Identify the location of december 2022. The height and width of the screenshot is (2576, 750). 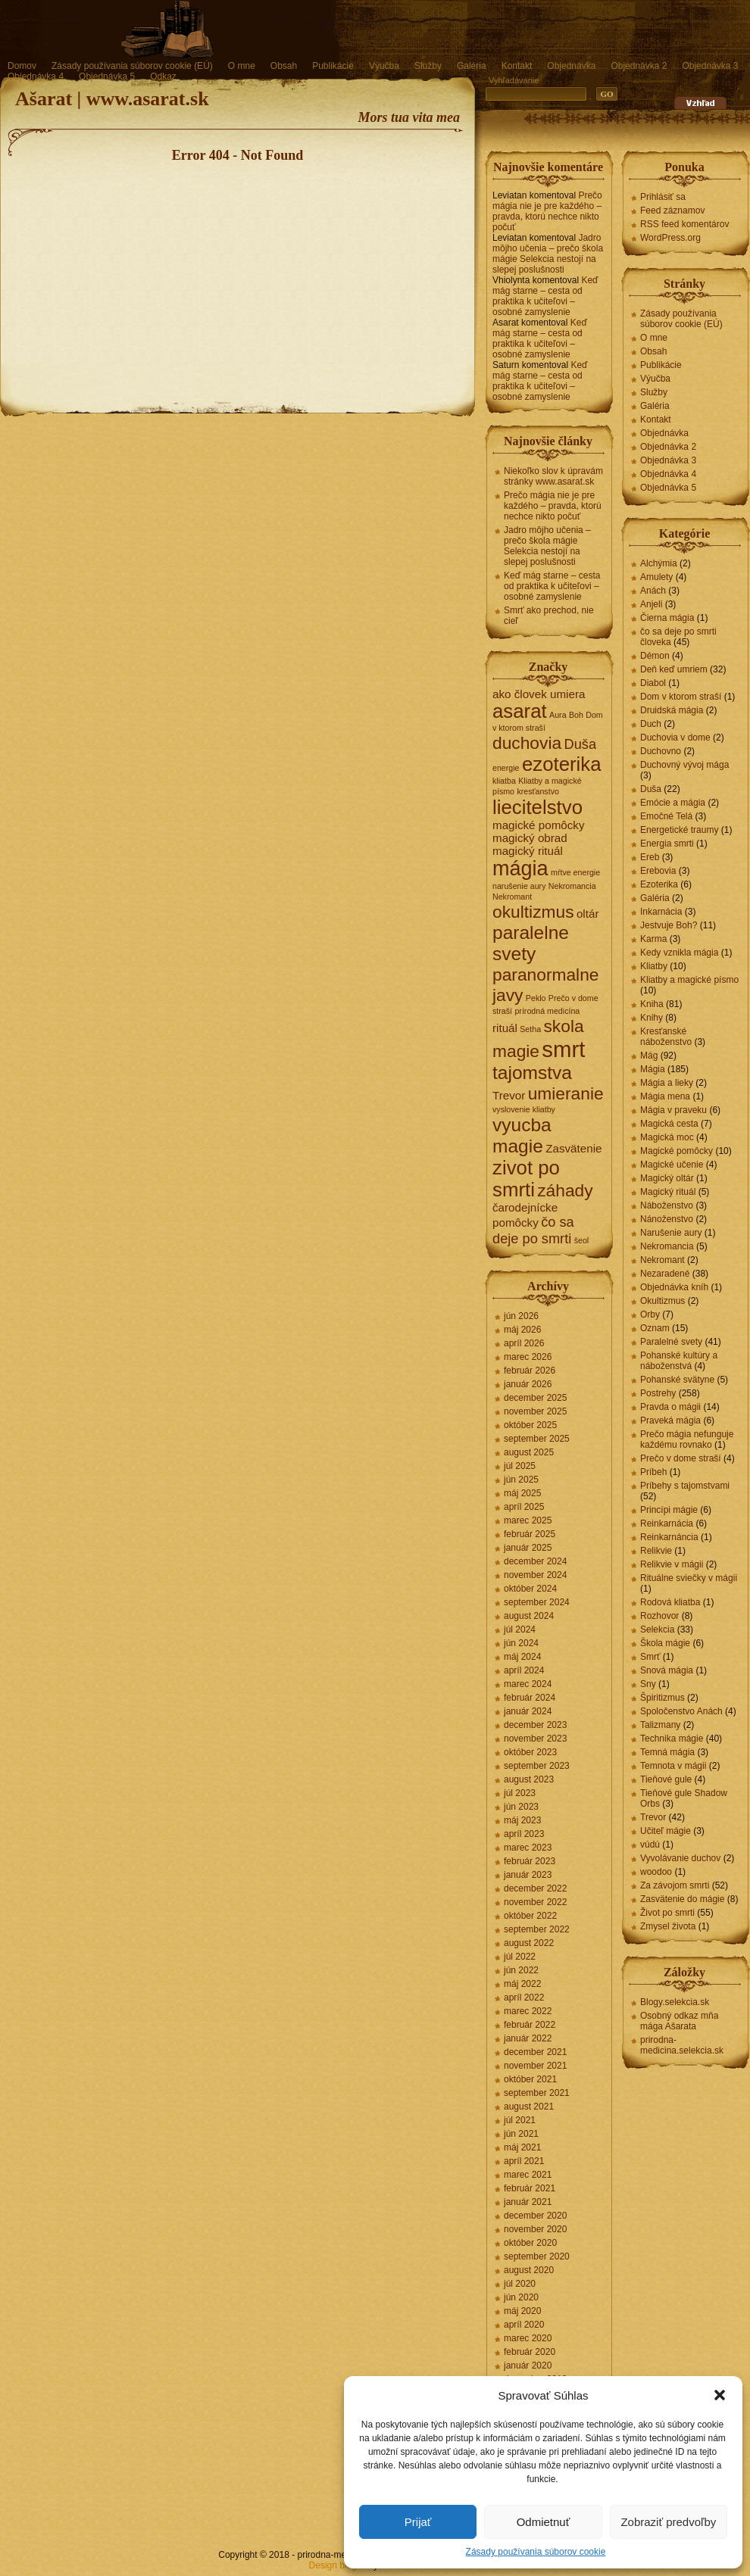
(535, 1888).